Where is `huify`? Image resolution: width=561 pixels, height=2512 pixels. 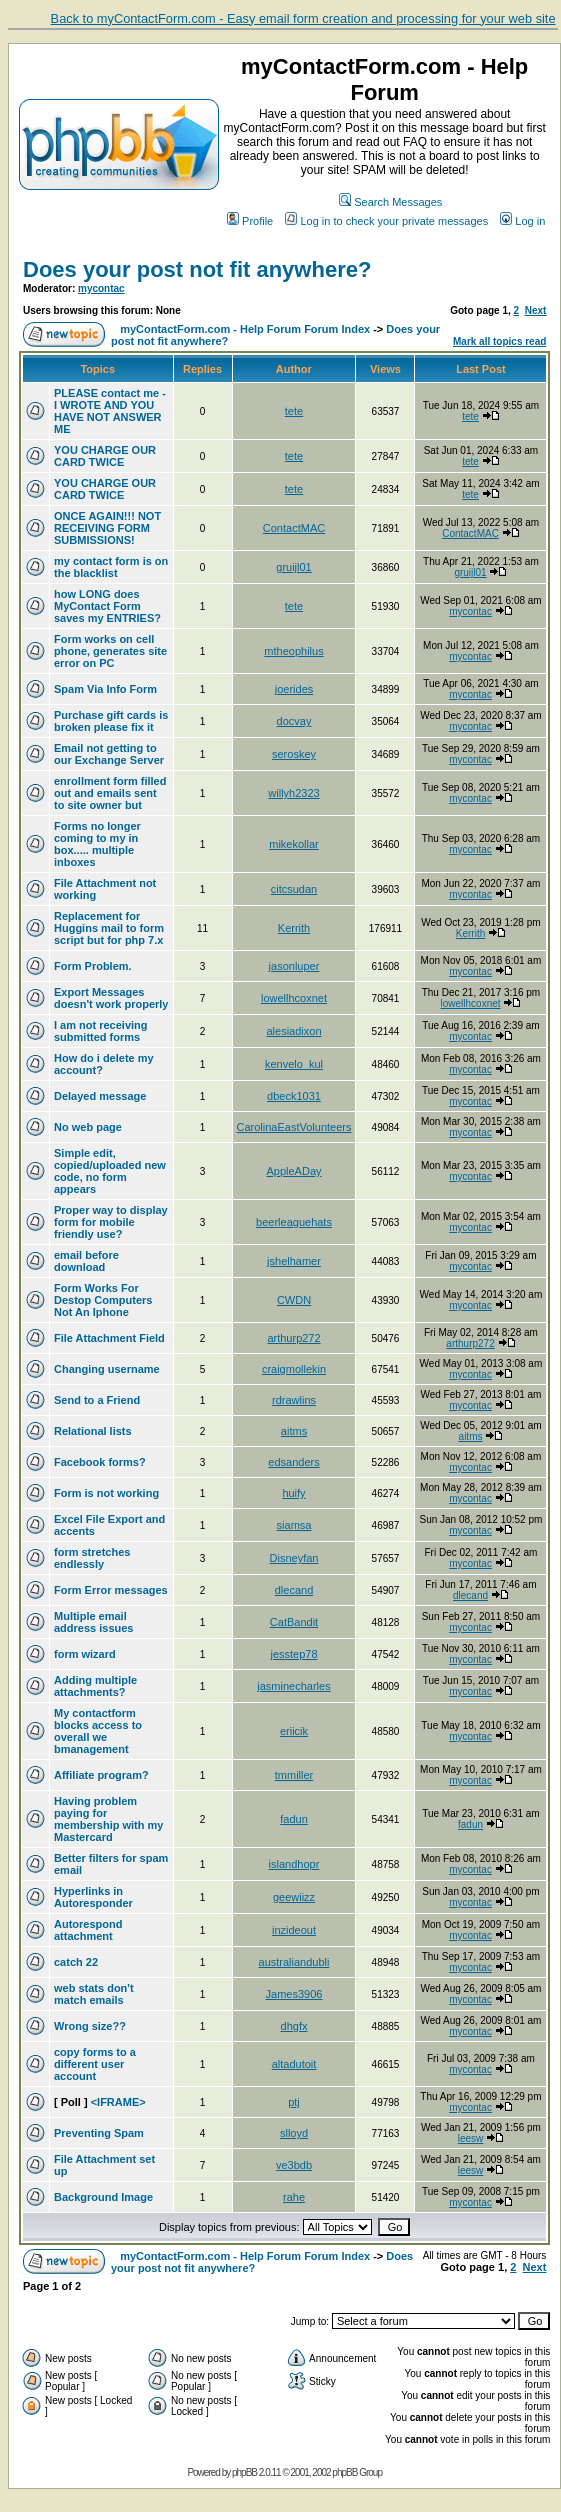 huify is located at coordinates (293, 1493).